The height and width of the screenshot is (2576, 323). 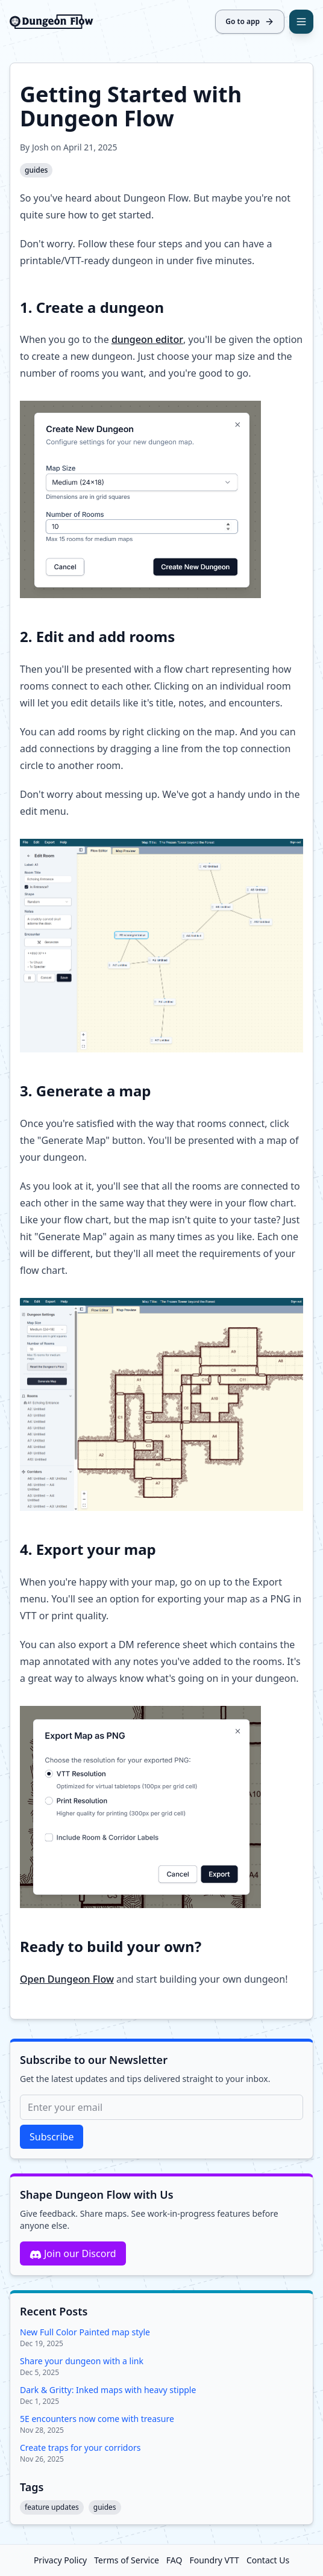 I want to click on [Email for newsletter], so click(x=161, y=2107).